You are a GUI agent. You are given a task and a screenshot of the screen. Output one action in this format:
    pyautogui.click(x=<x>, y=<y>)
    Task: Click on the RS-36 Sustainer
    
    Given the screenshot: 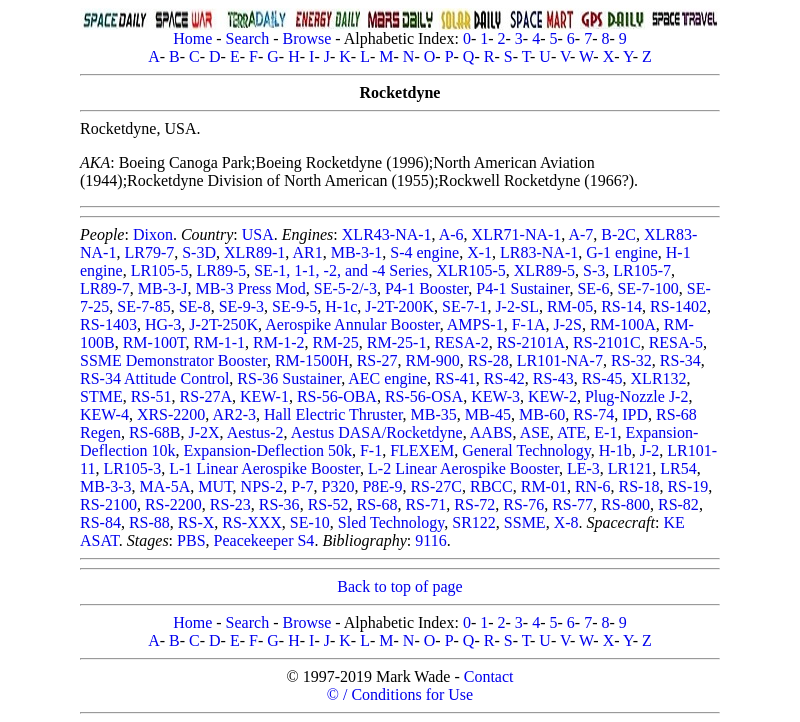 What is the action you would take?
    pyautogui.click(x=289, y=378)
    